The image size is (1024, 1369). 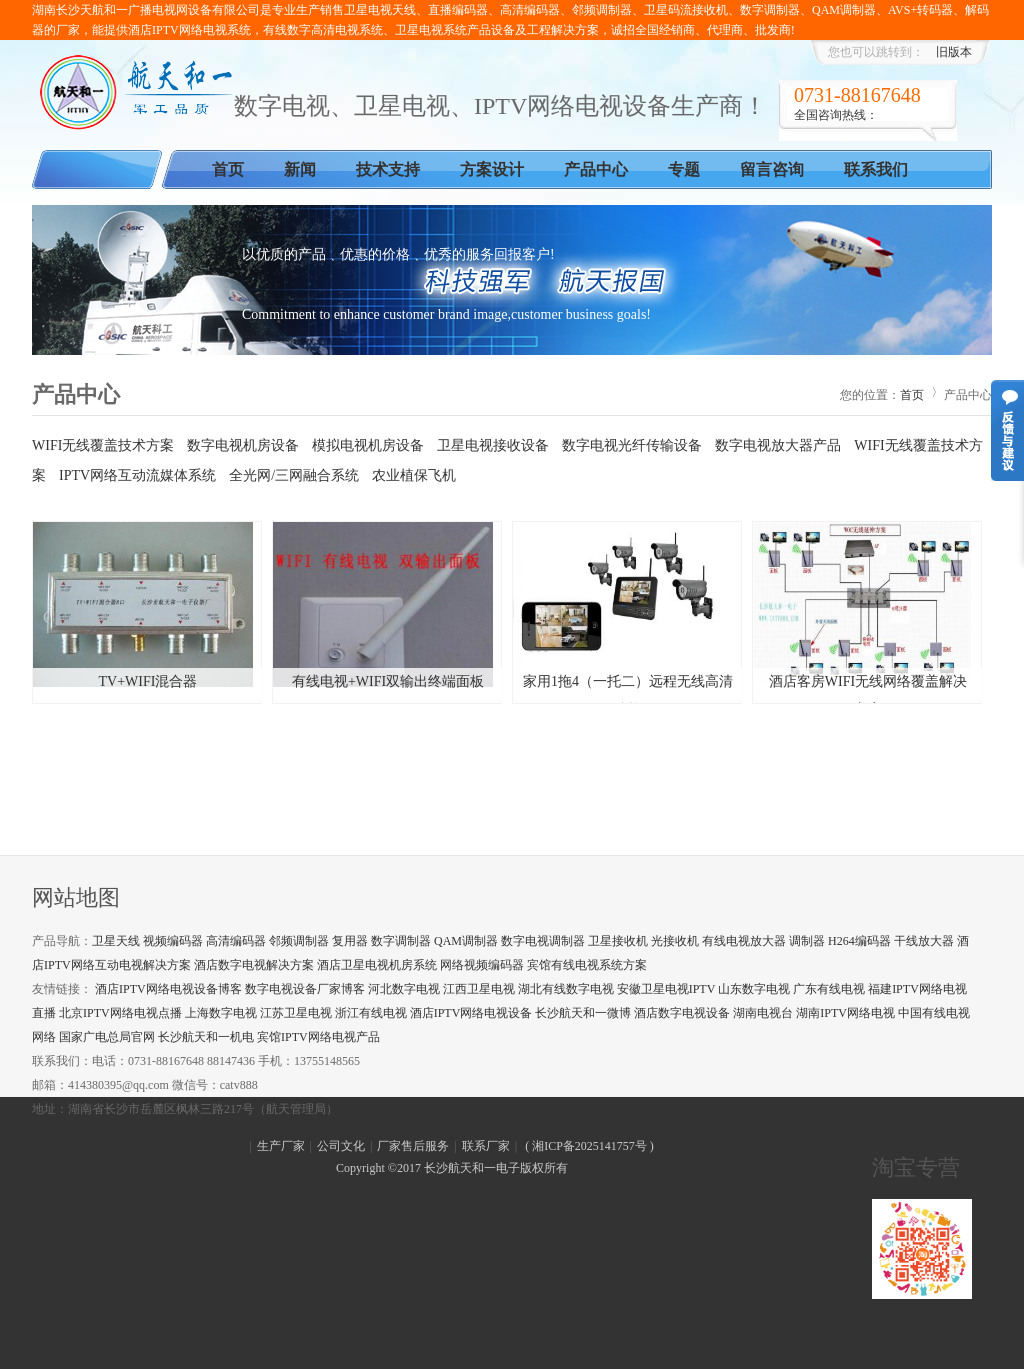 What do you see at coordinates (341, 1146) in the screenshot?
I see `公司文化` at bounding box center [341, 1146].